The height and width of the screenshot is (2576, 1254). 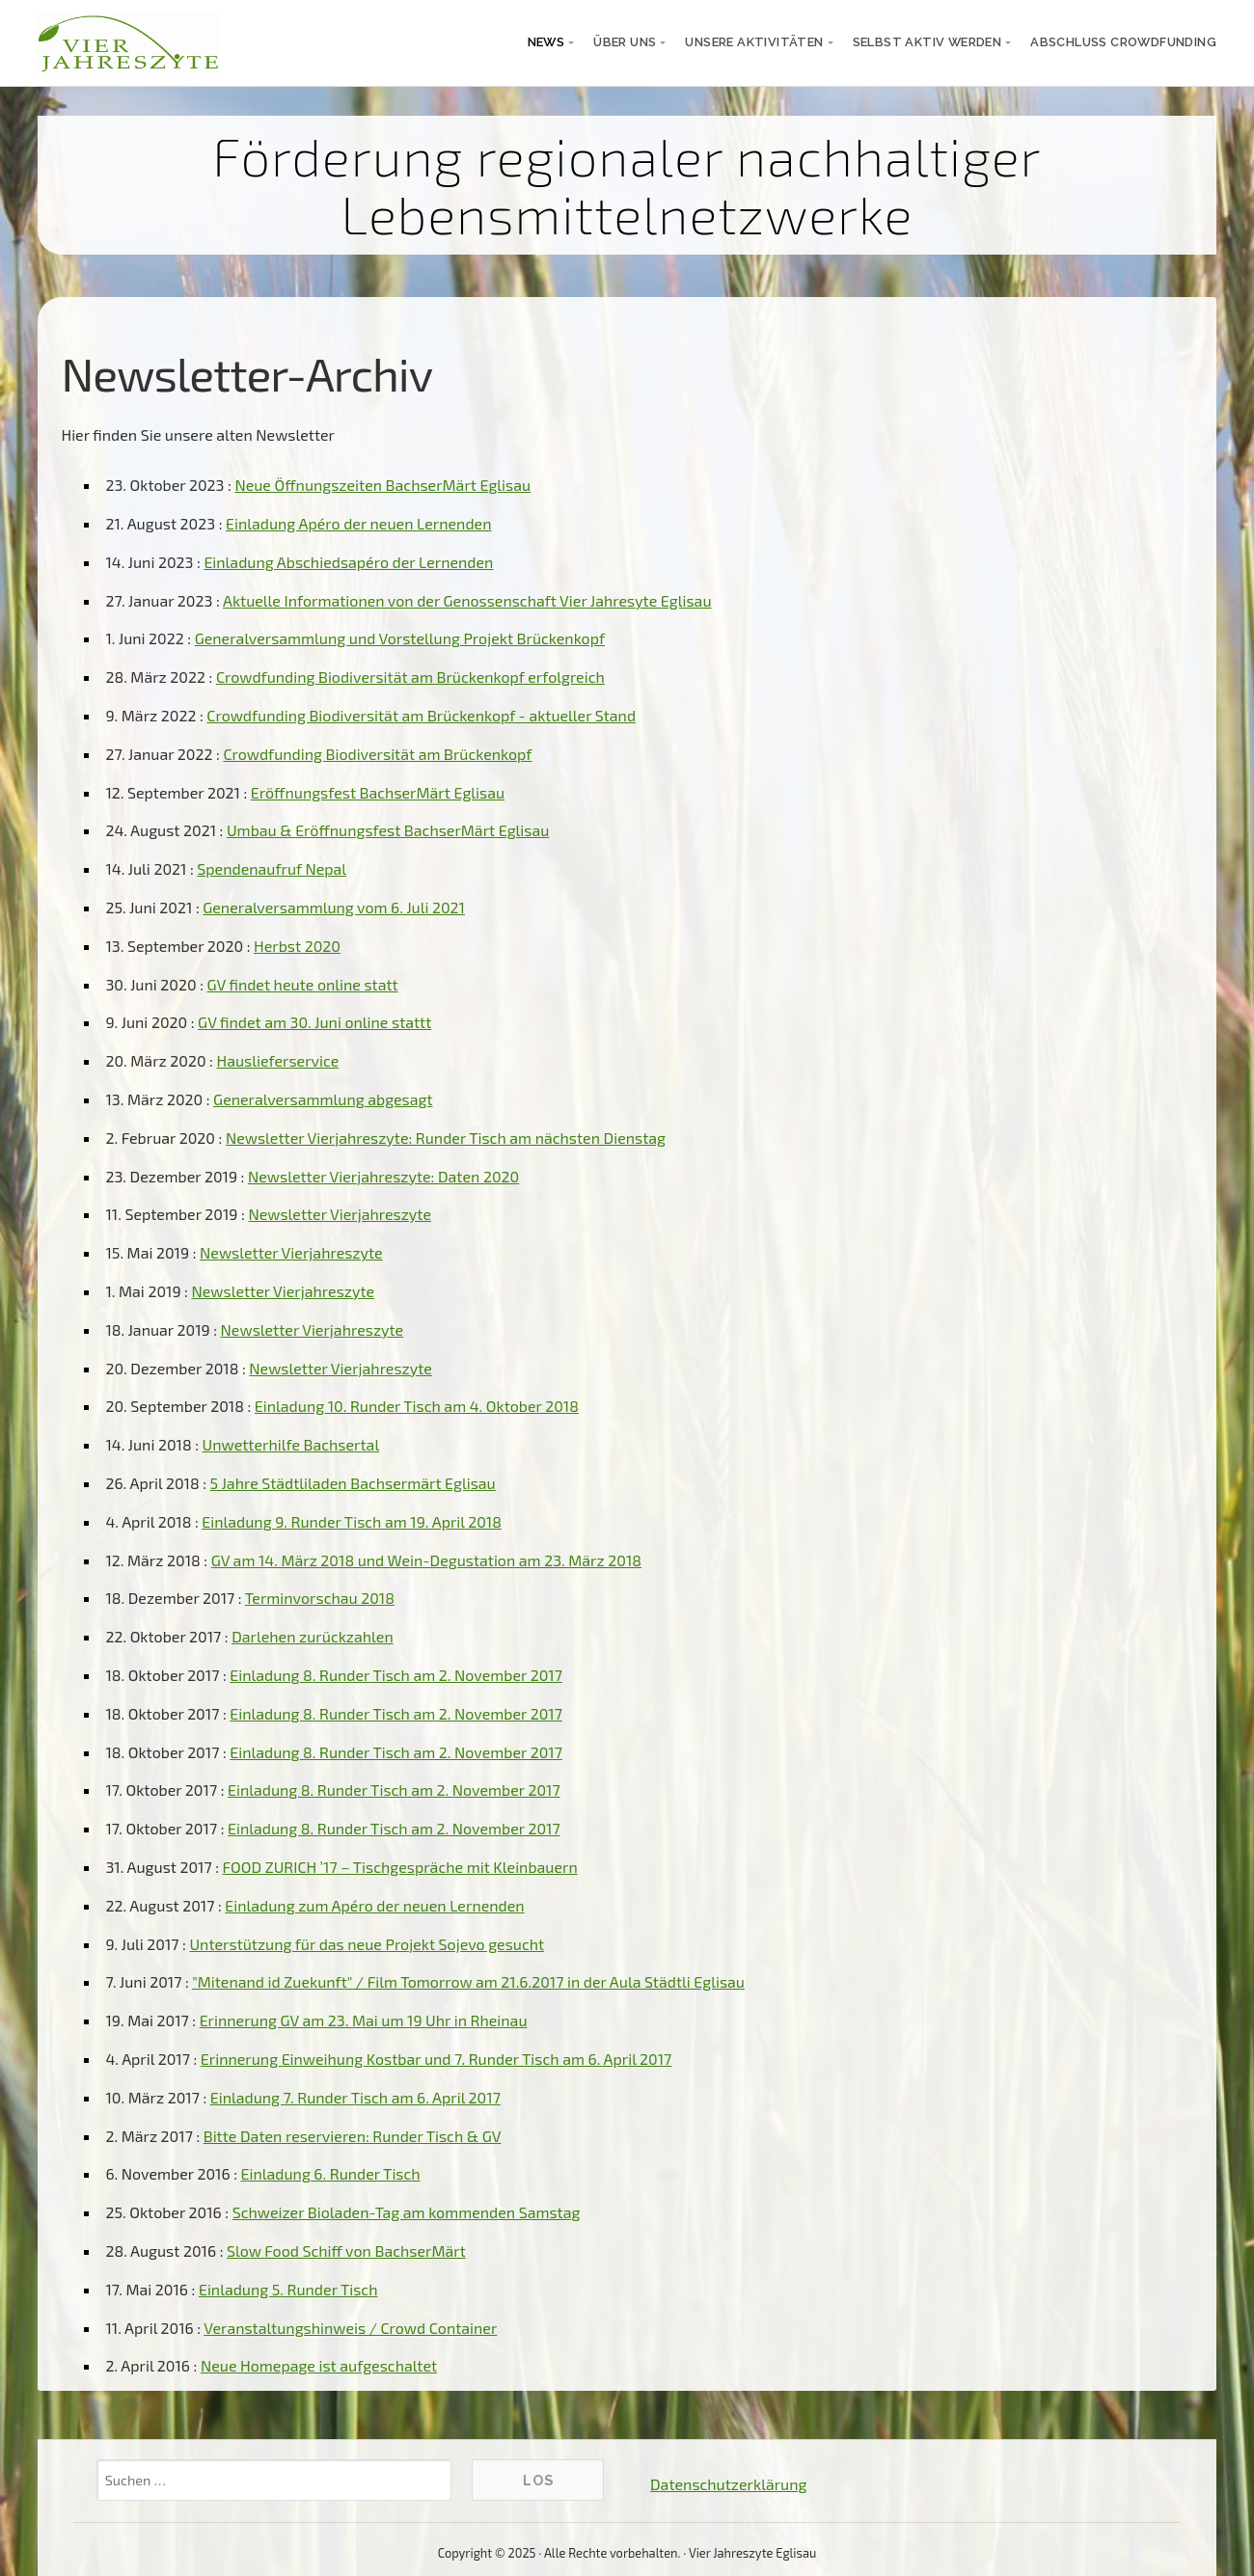 I want to click on GV findet am 30. Juni online stattt, so click(x=314, y=1022).